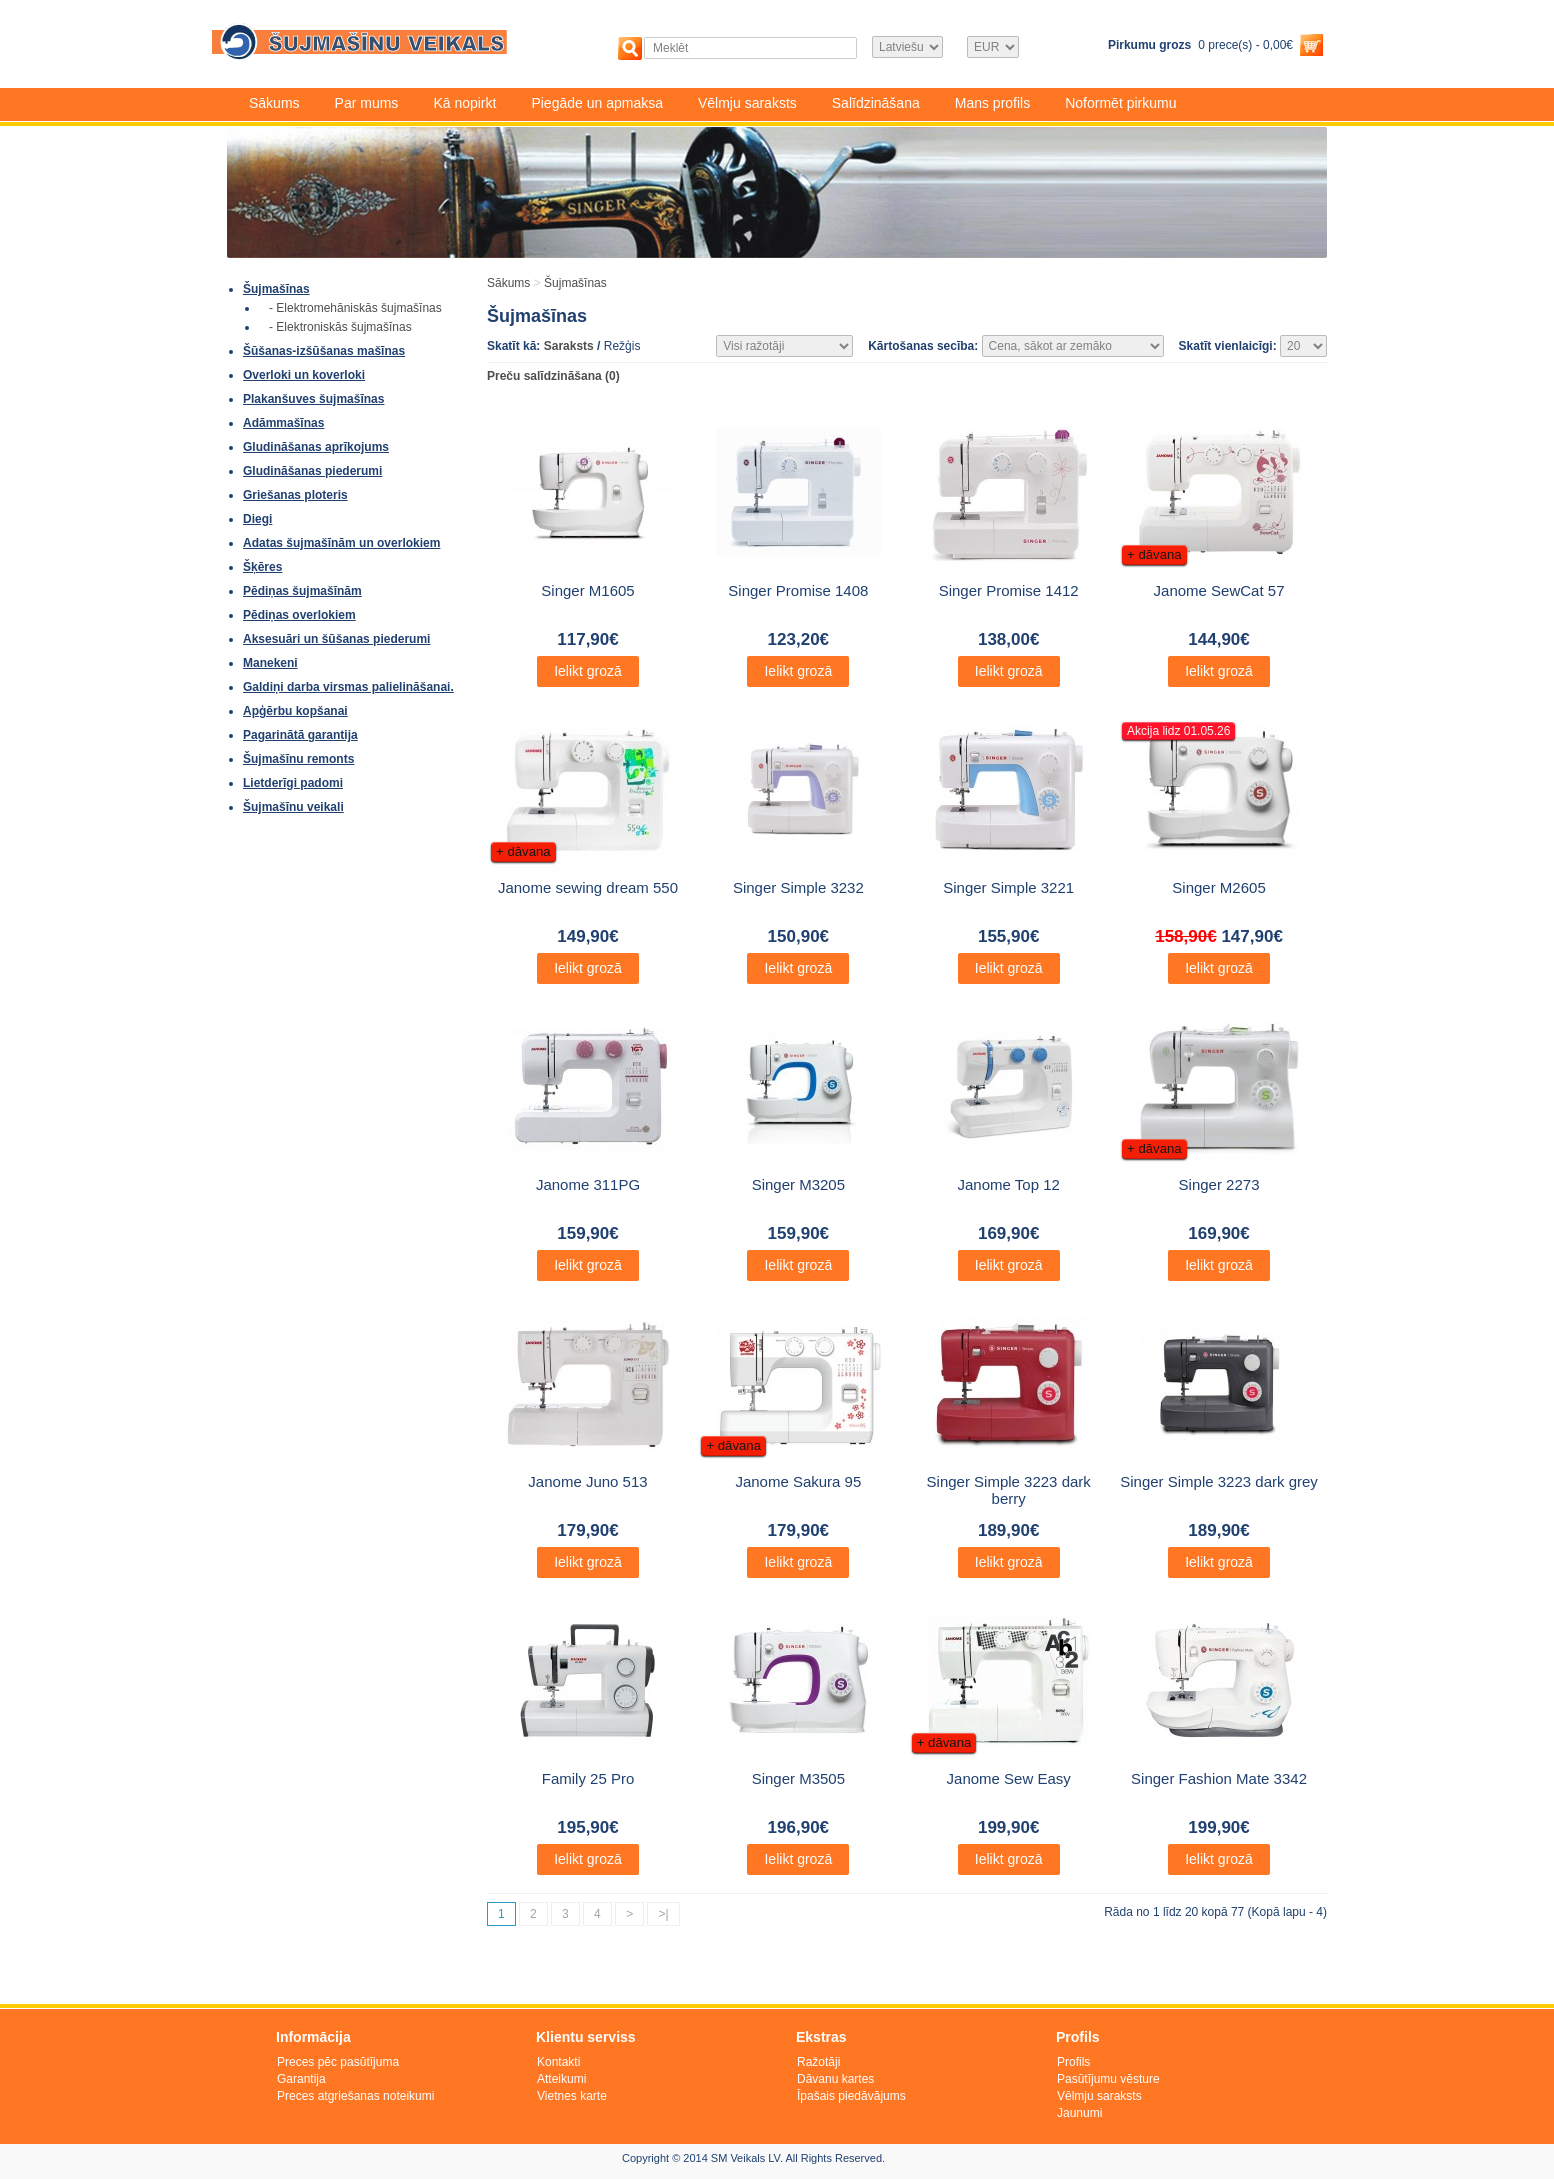 The height and width of the screenshot is (2179, 1554). What do you see at coordinates (553, 376) in the screenshot?
I see `Preču salīdzināšana (0)` at bounding box center [553, 376].